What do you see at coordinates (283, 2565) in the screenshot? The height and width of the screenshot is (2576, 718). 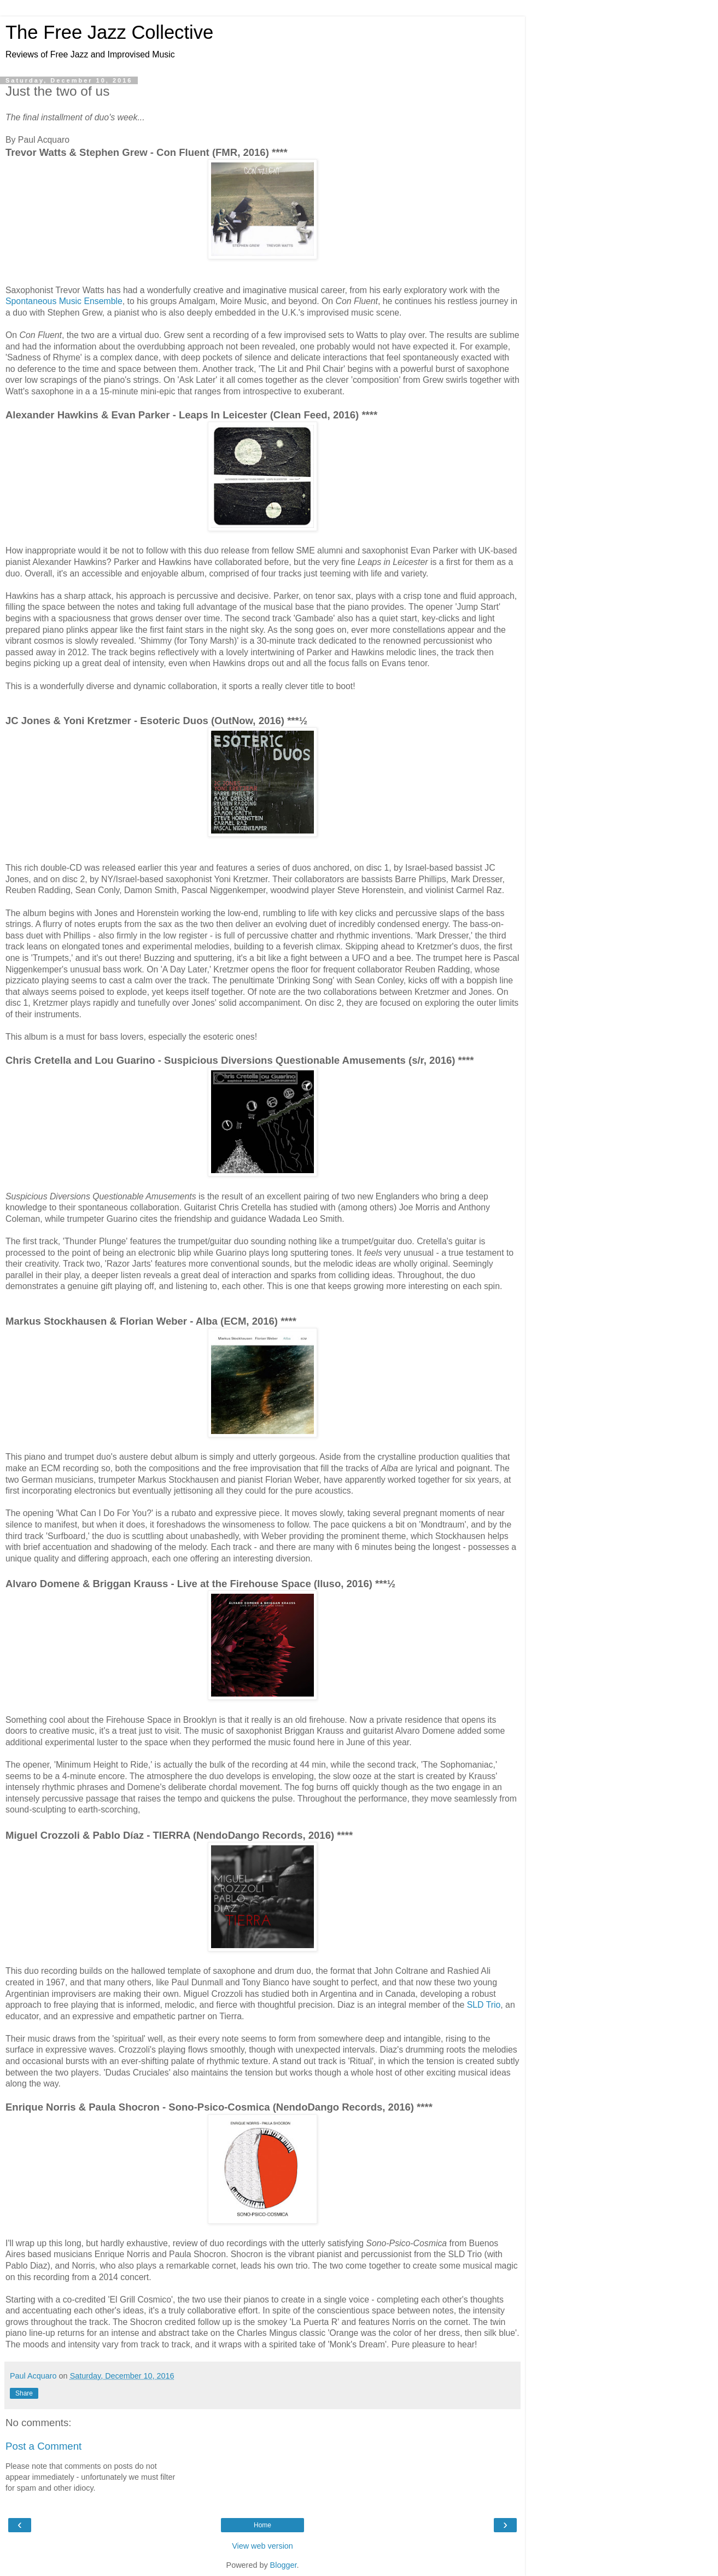 I see `Blogger` at bounding box center [283, 2565].